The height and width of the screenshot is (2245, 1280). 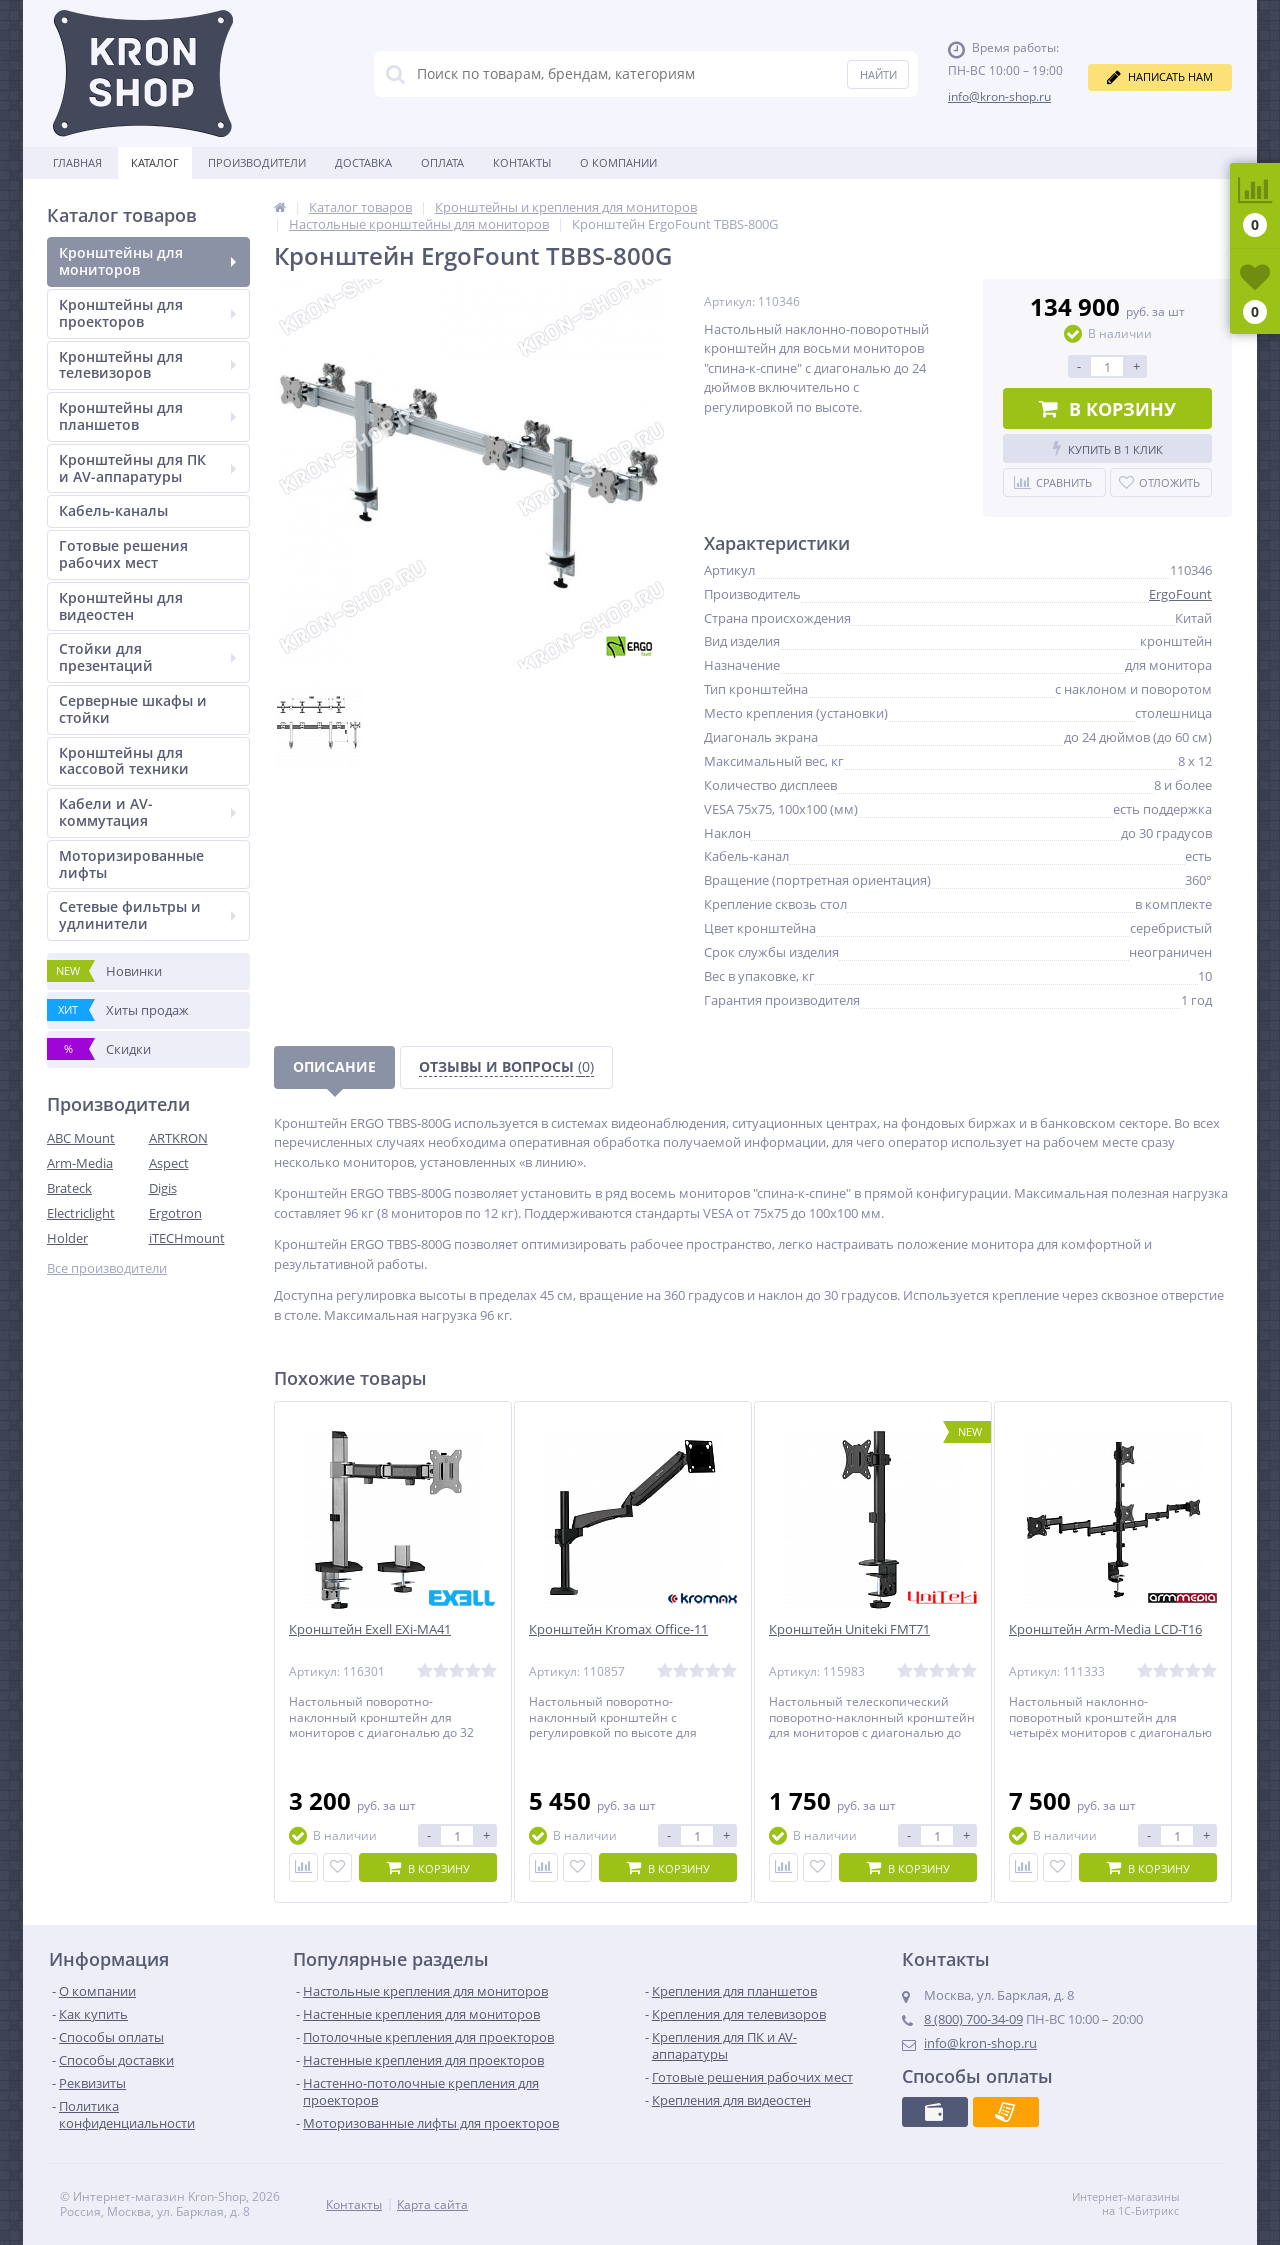 I want to click on Готовые решения рабочих мест, so click(x=123, y=554).